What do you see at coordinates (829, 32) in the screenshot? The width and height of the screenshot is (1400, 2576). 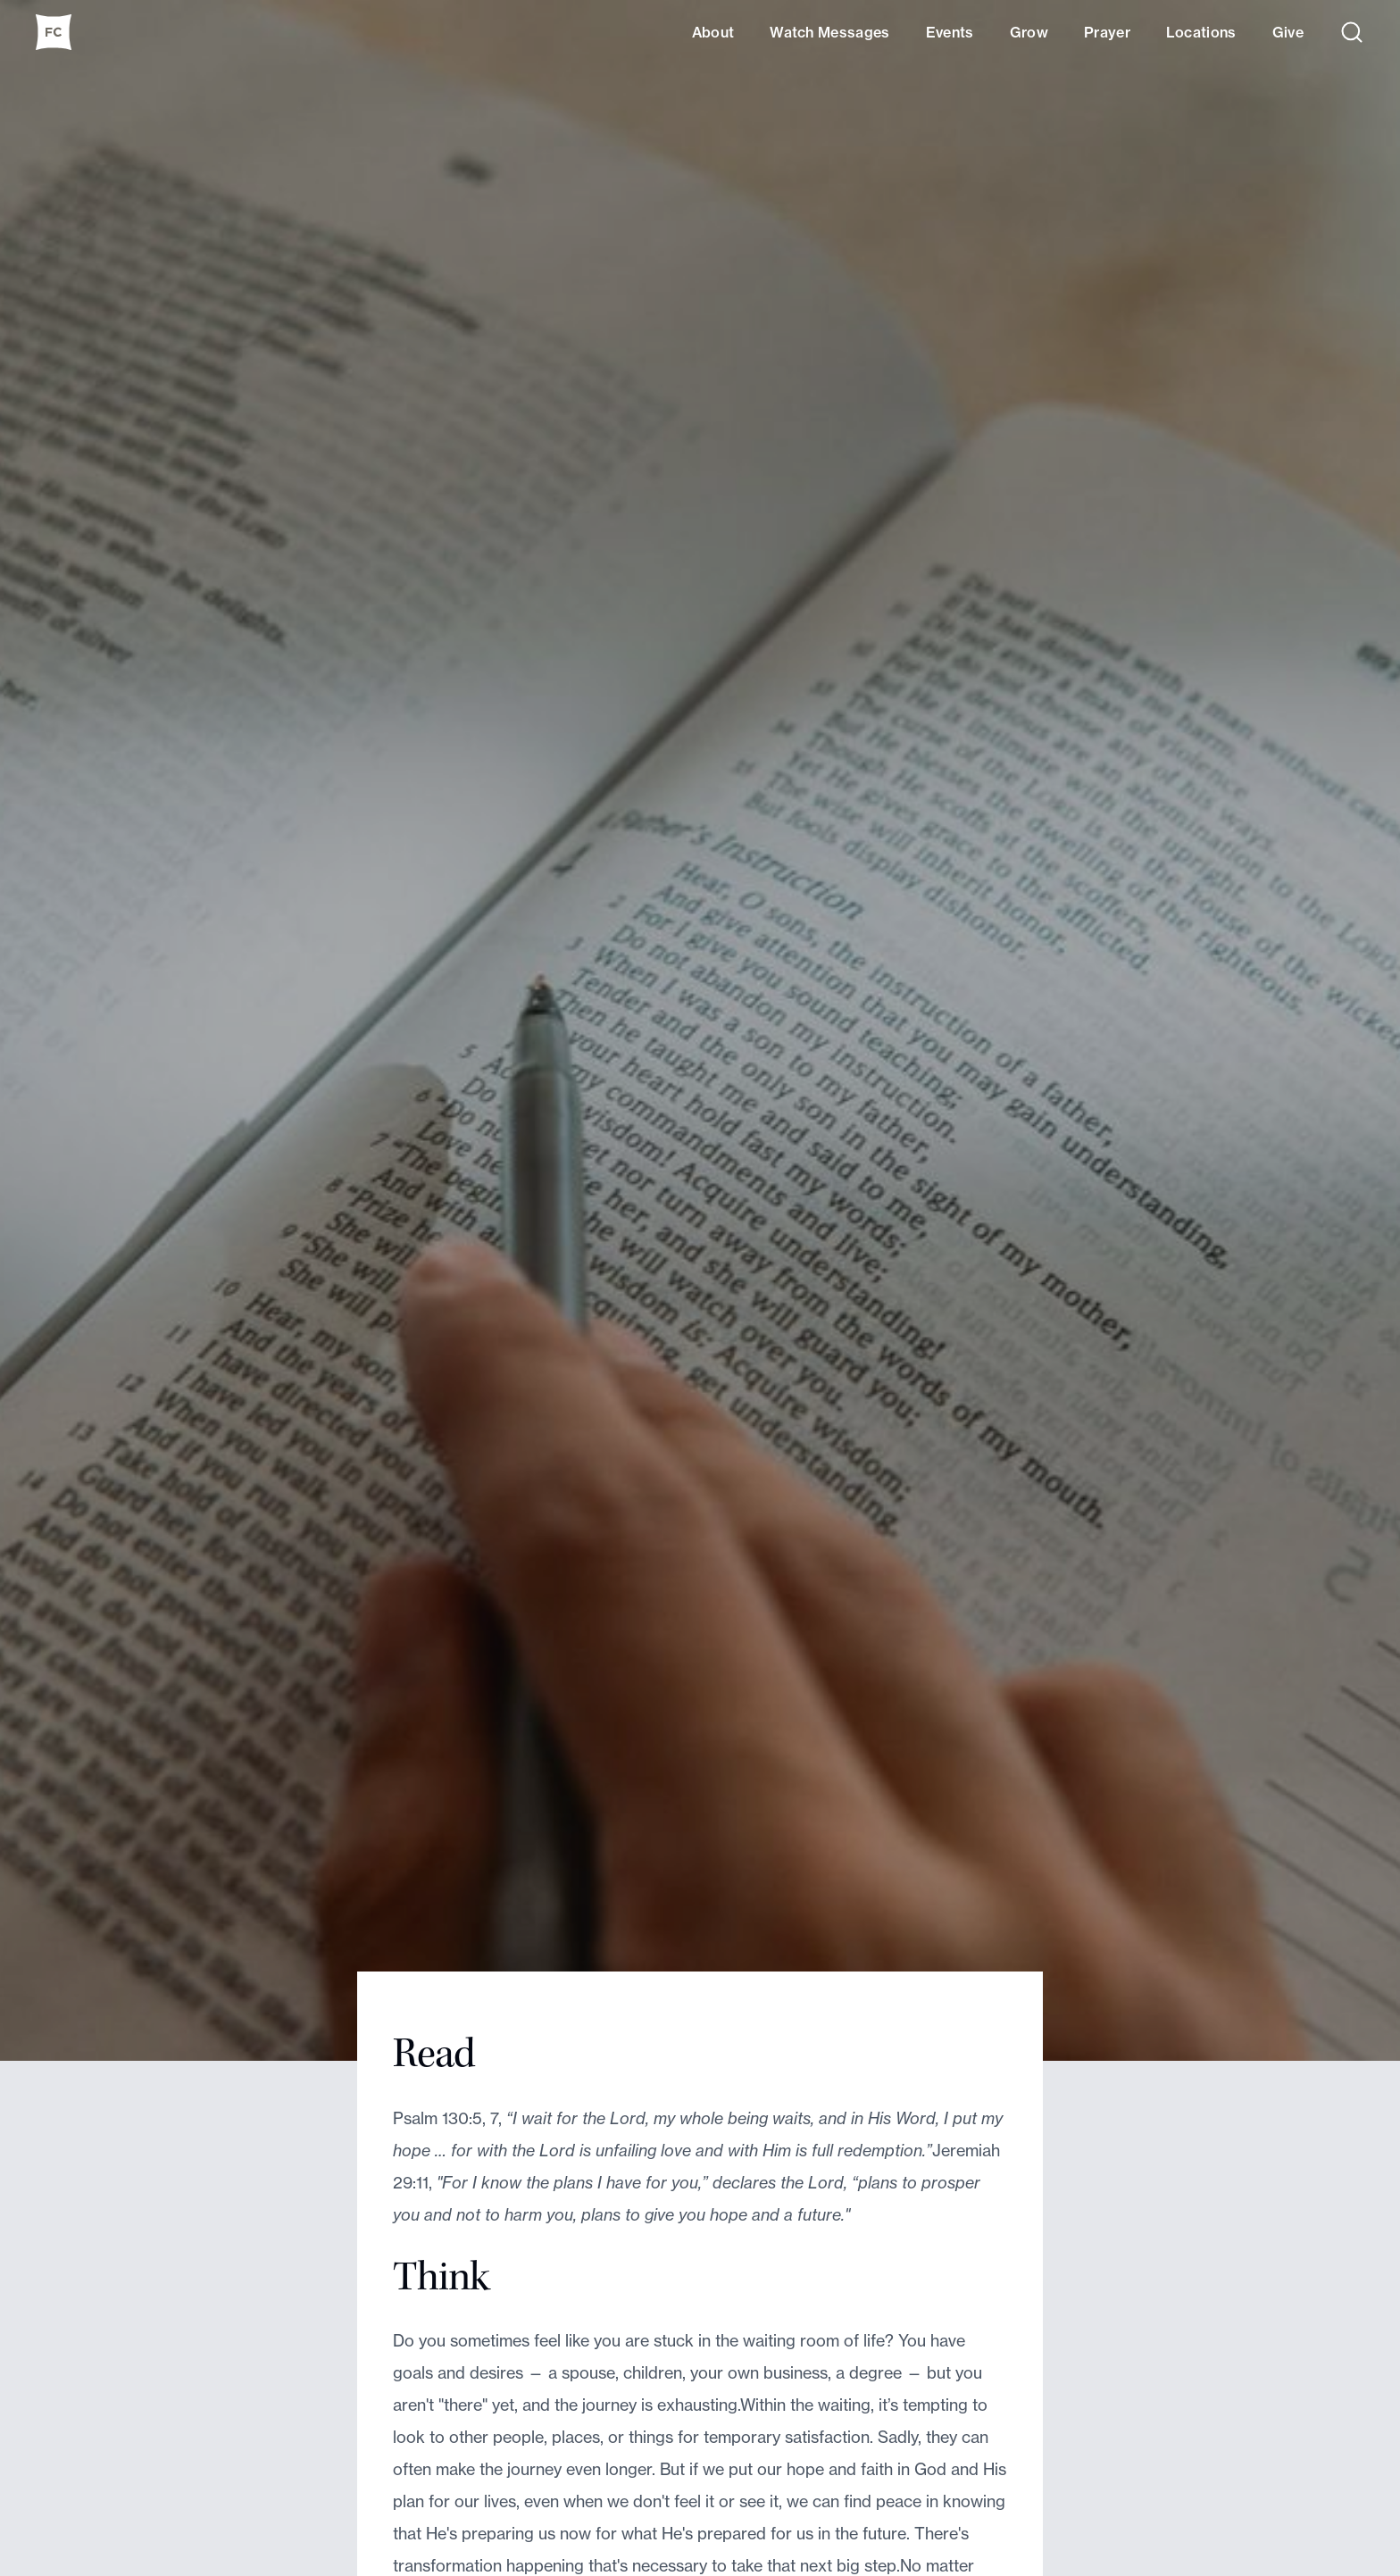 I see `Watch Messages` at bounding box center [829, 32].